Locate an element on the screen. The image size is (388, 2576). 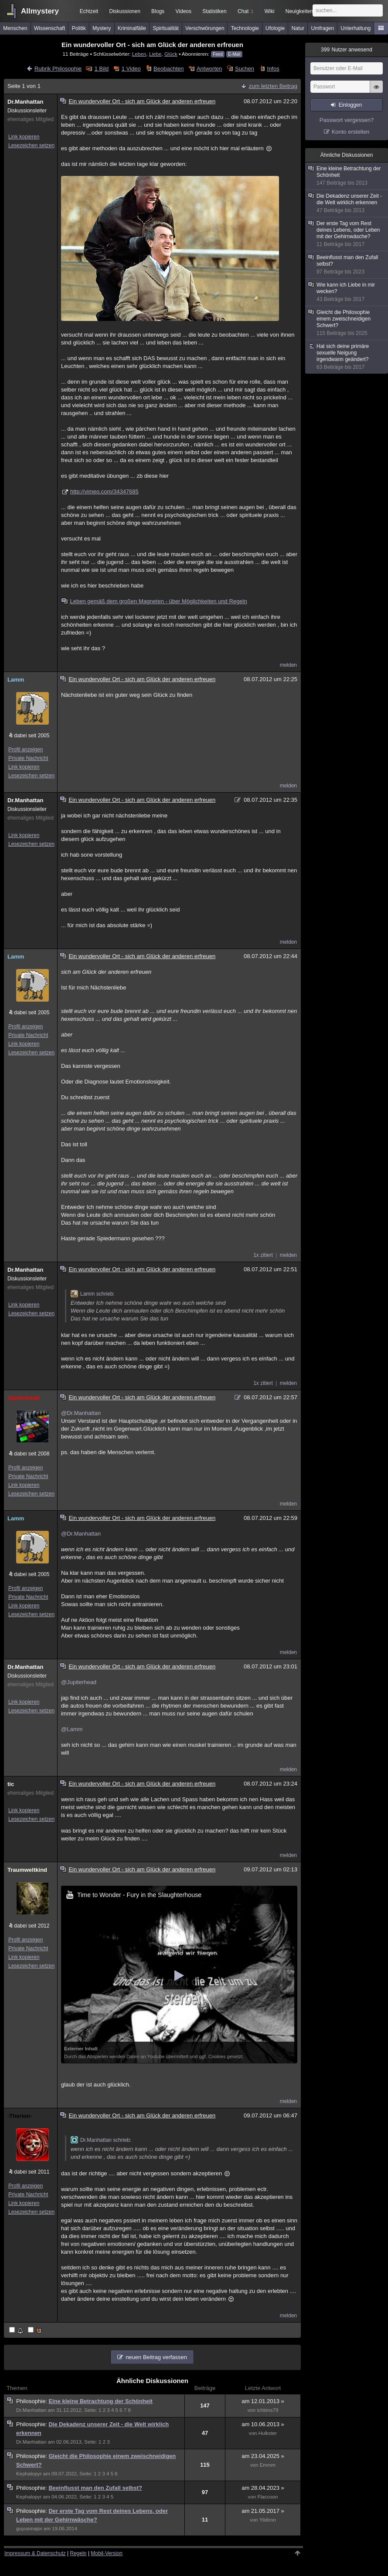
Hulkster is located at coordinates (268, 2433).